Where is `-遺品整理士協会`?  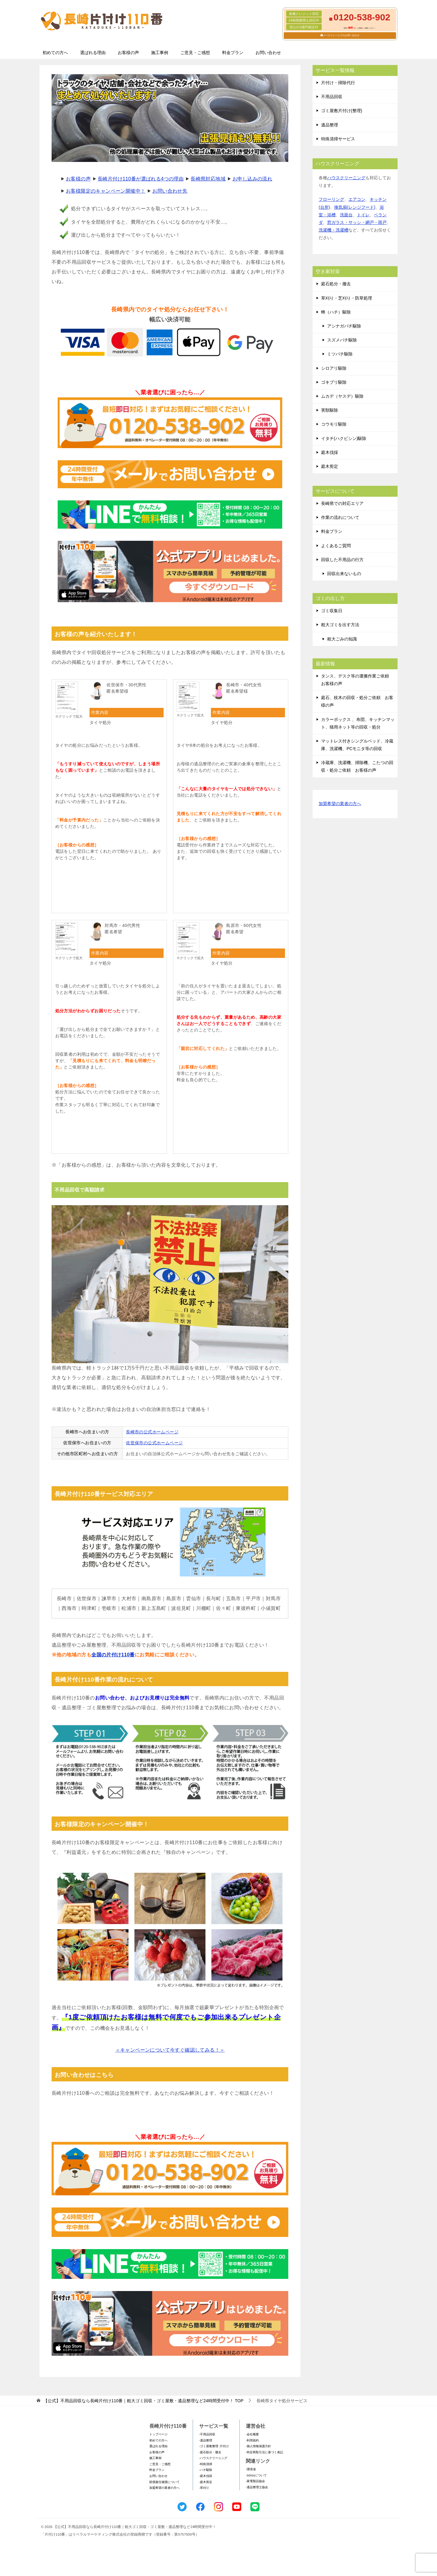
-遺品整理士協会 is located at coordinates (257, 2487).